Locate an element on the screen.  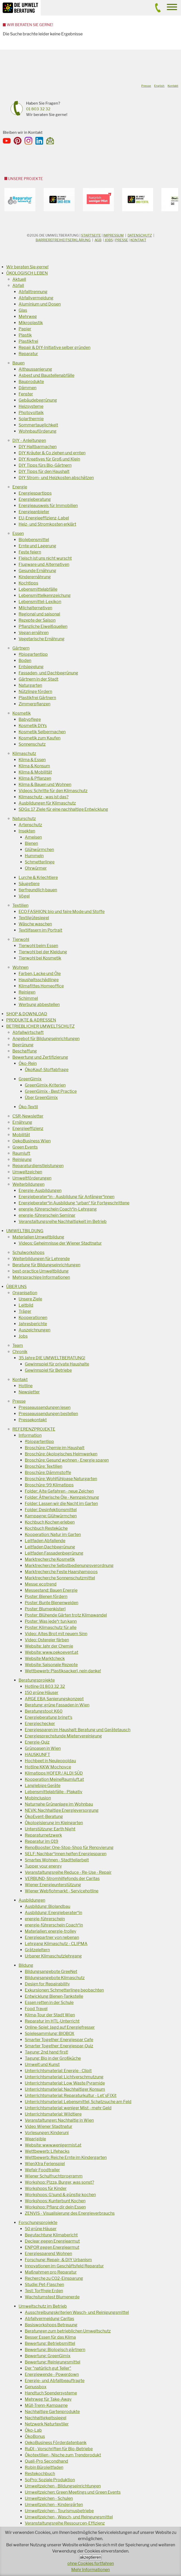
Reparatur is located at coordinates (28, 353).